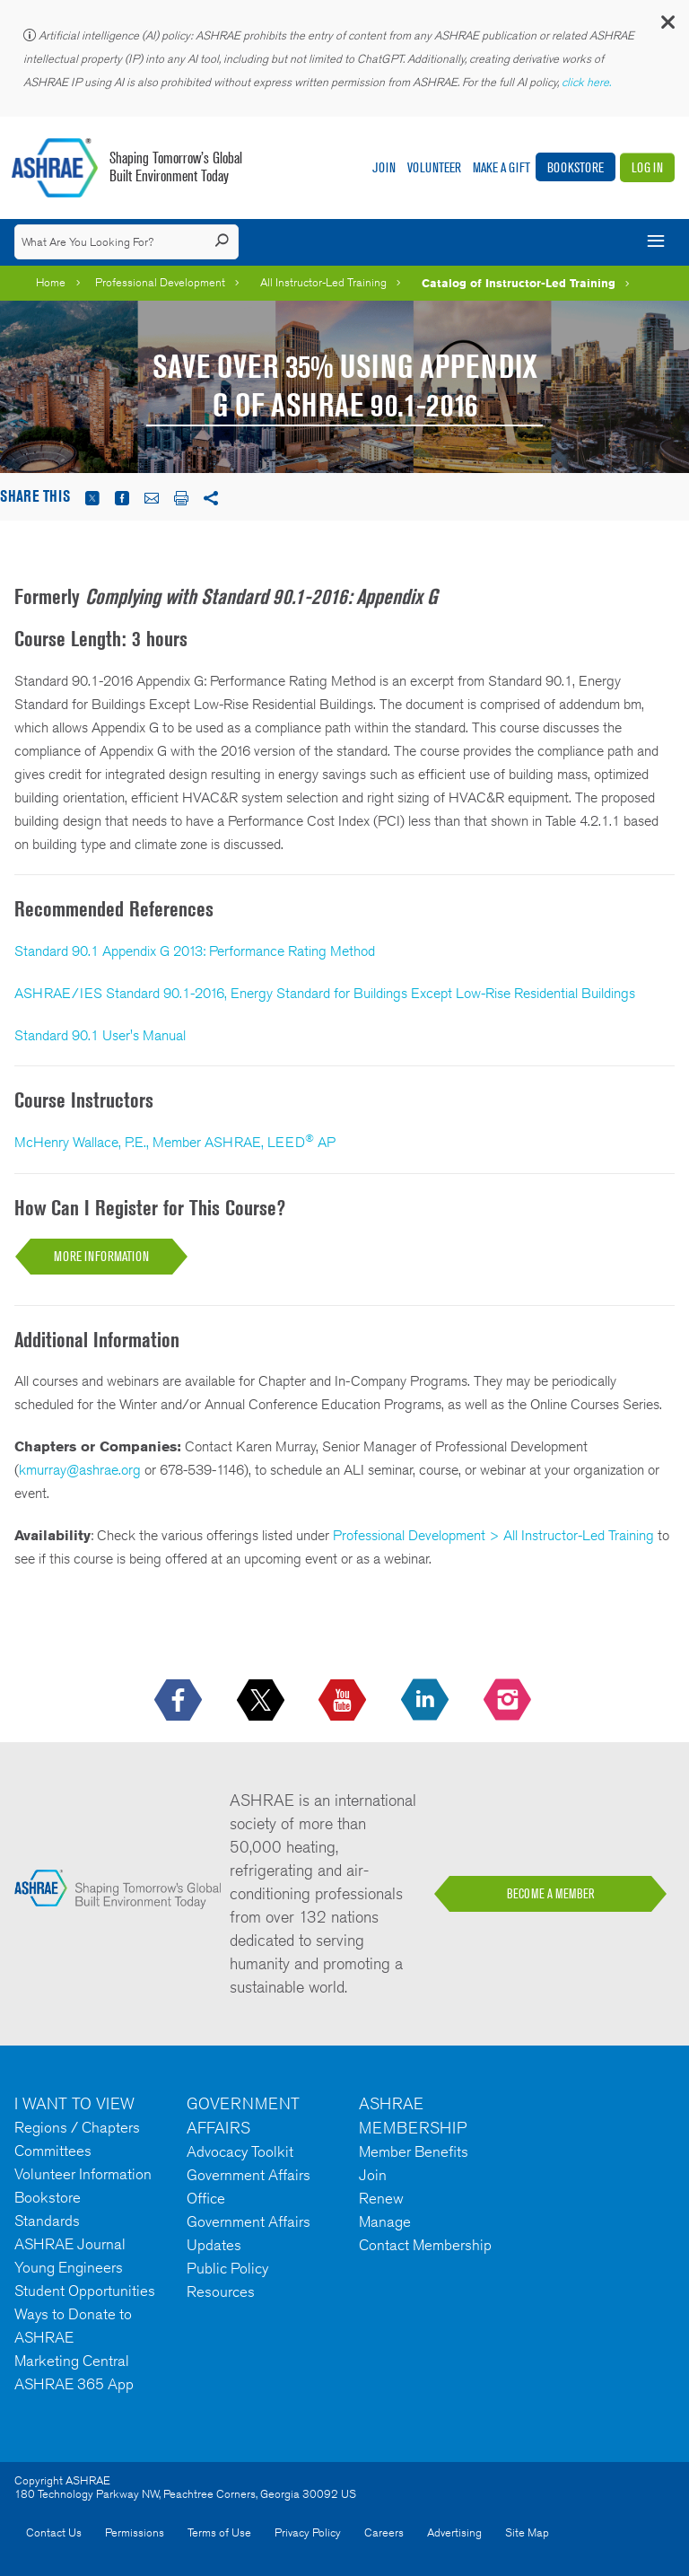 Image resolution: width=689 pixels, height=2576 pixels. What do you see at coordinates (100, 1035) in the screenshot?
I see `Standard 90.1 User's Manual` at bounding box center [100, 1035].